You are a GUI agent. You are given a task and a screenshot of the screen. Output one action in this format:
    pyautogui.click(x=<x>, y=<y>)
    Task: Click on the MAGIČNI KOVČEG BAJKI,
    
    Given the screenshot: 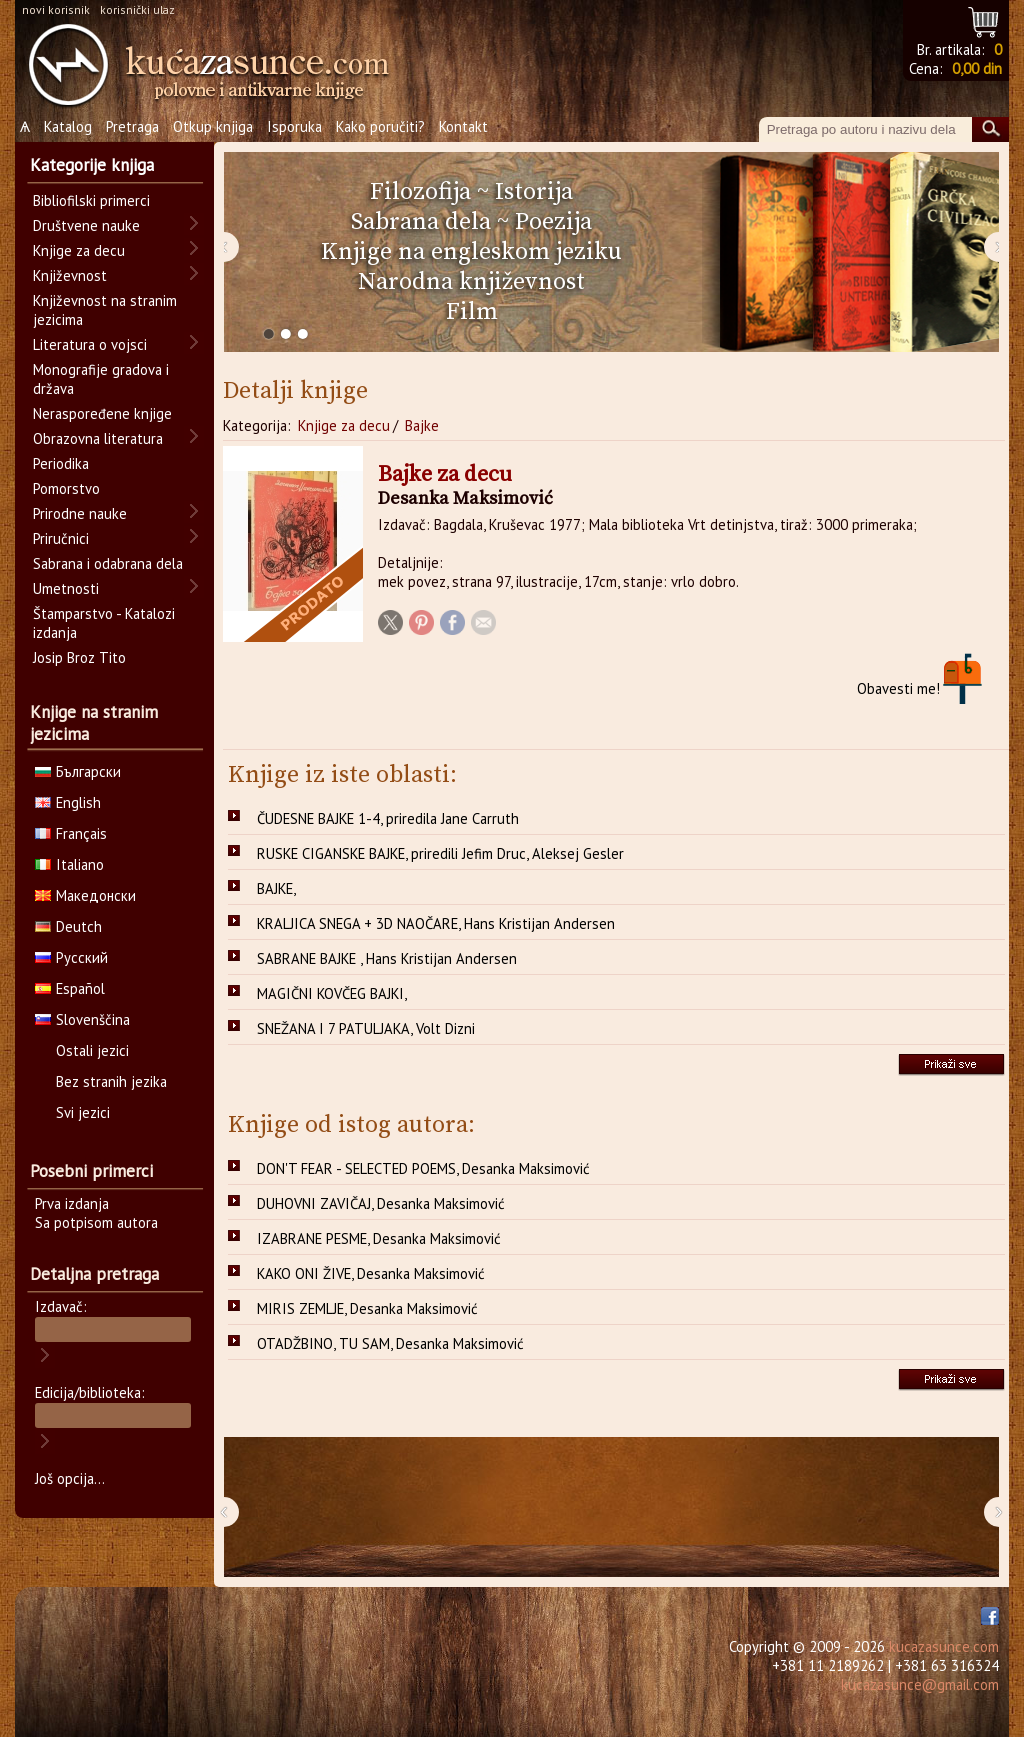 What is the action you would take?
    pyautogui.click(x=332, y=993)
    